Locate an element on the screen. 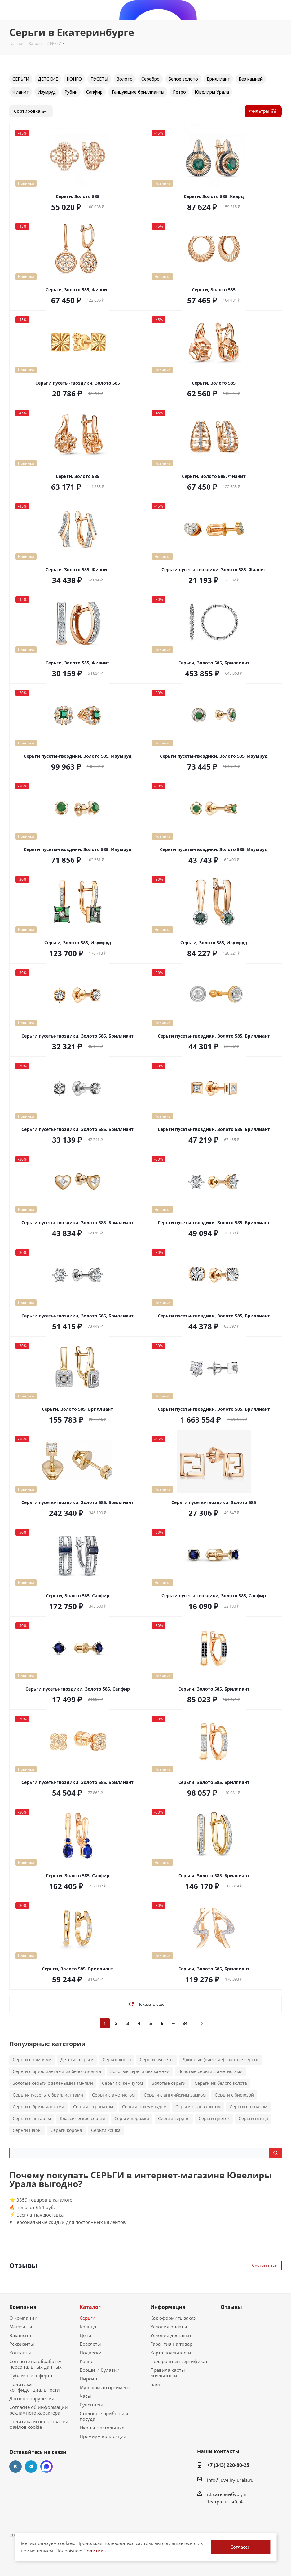 This screenshot has width=291, height=2576. Часы is located at coordinates (85, 2396).